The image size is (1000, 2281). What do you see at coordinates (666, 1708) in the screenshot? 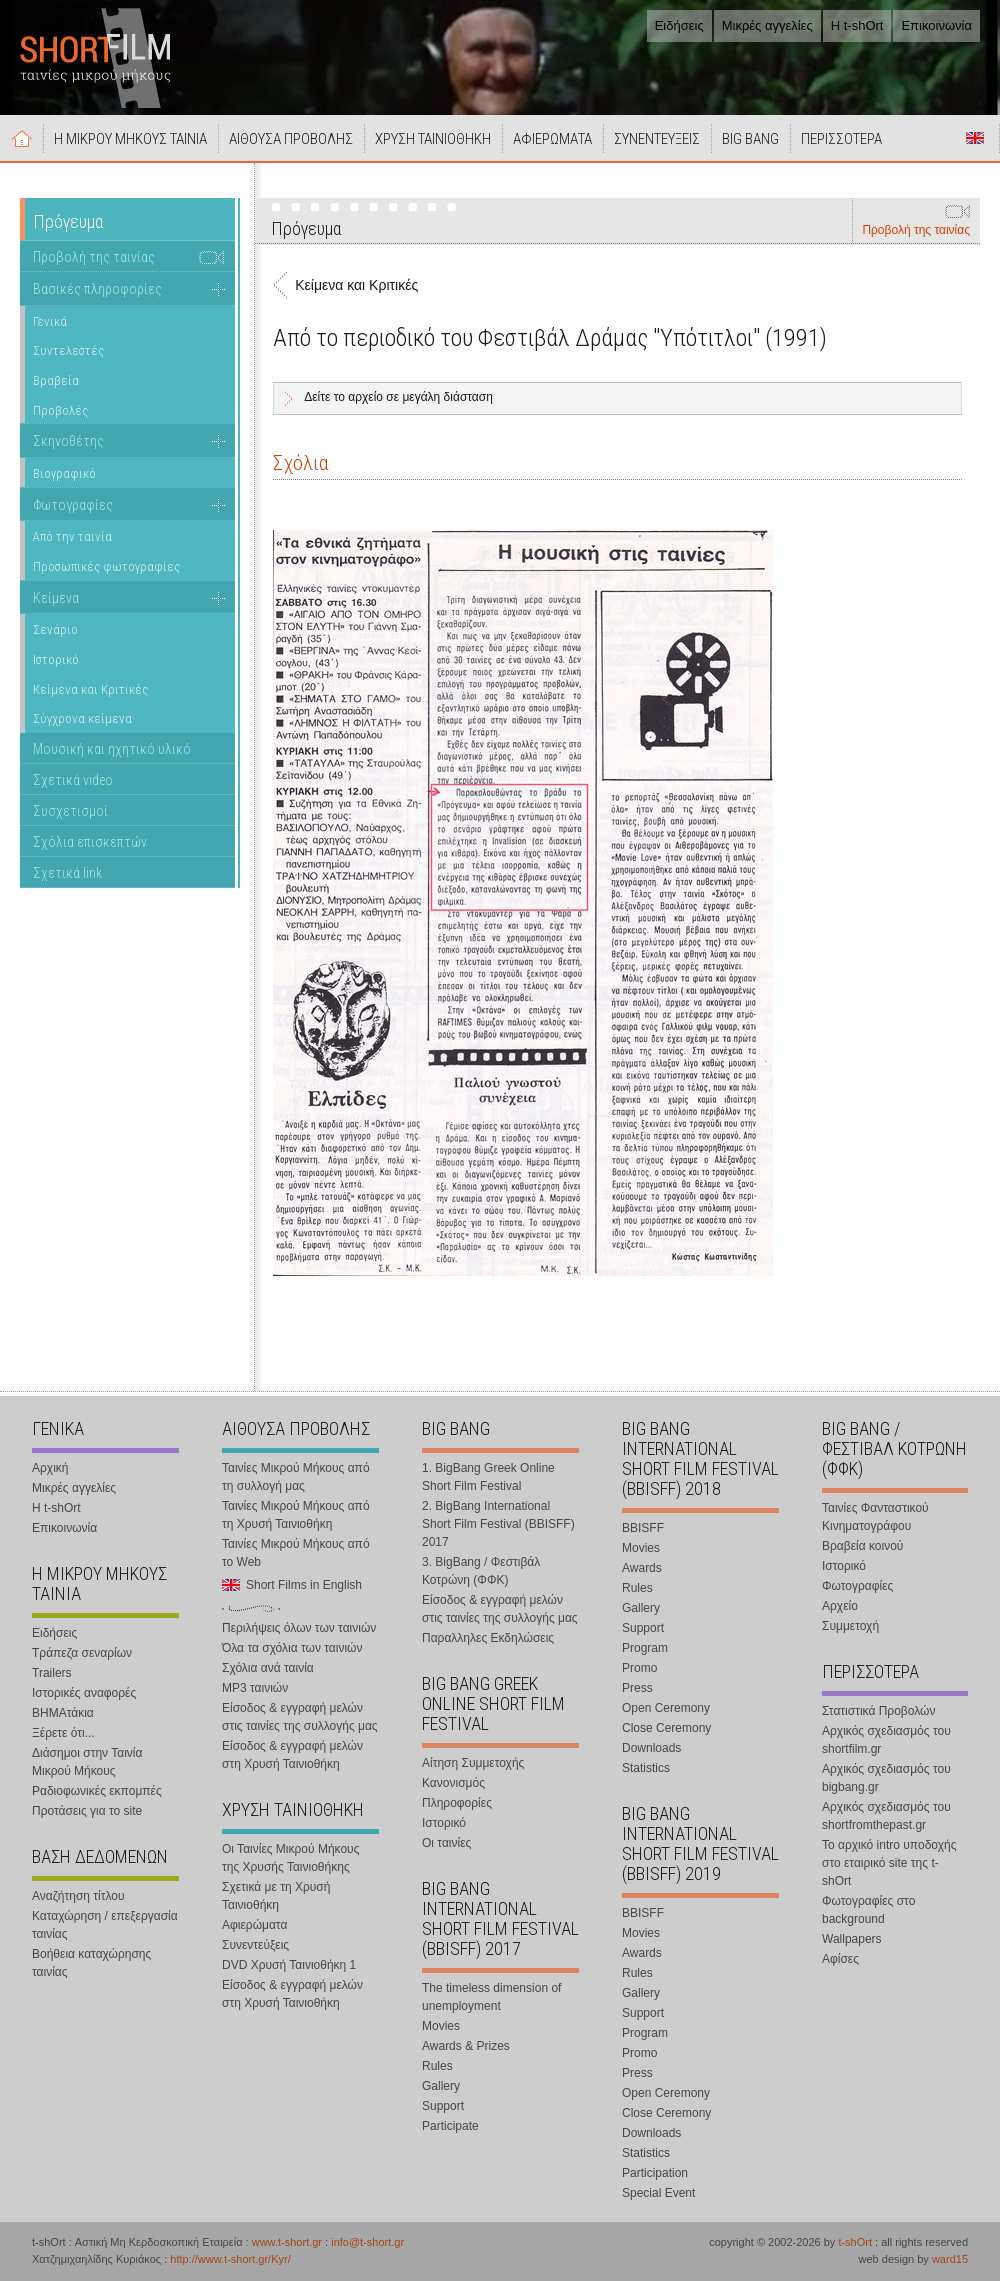
I see `Open Ceremony` at bounding box center [666, 1708].